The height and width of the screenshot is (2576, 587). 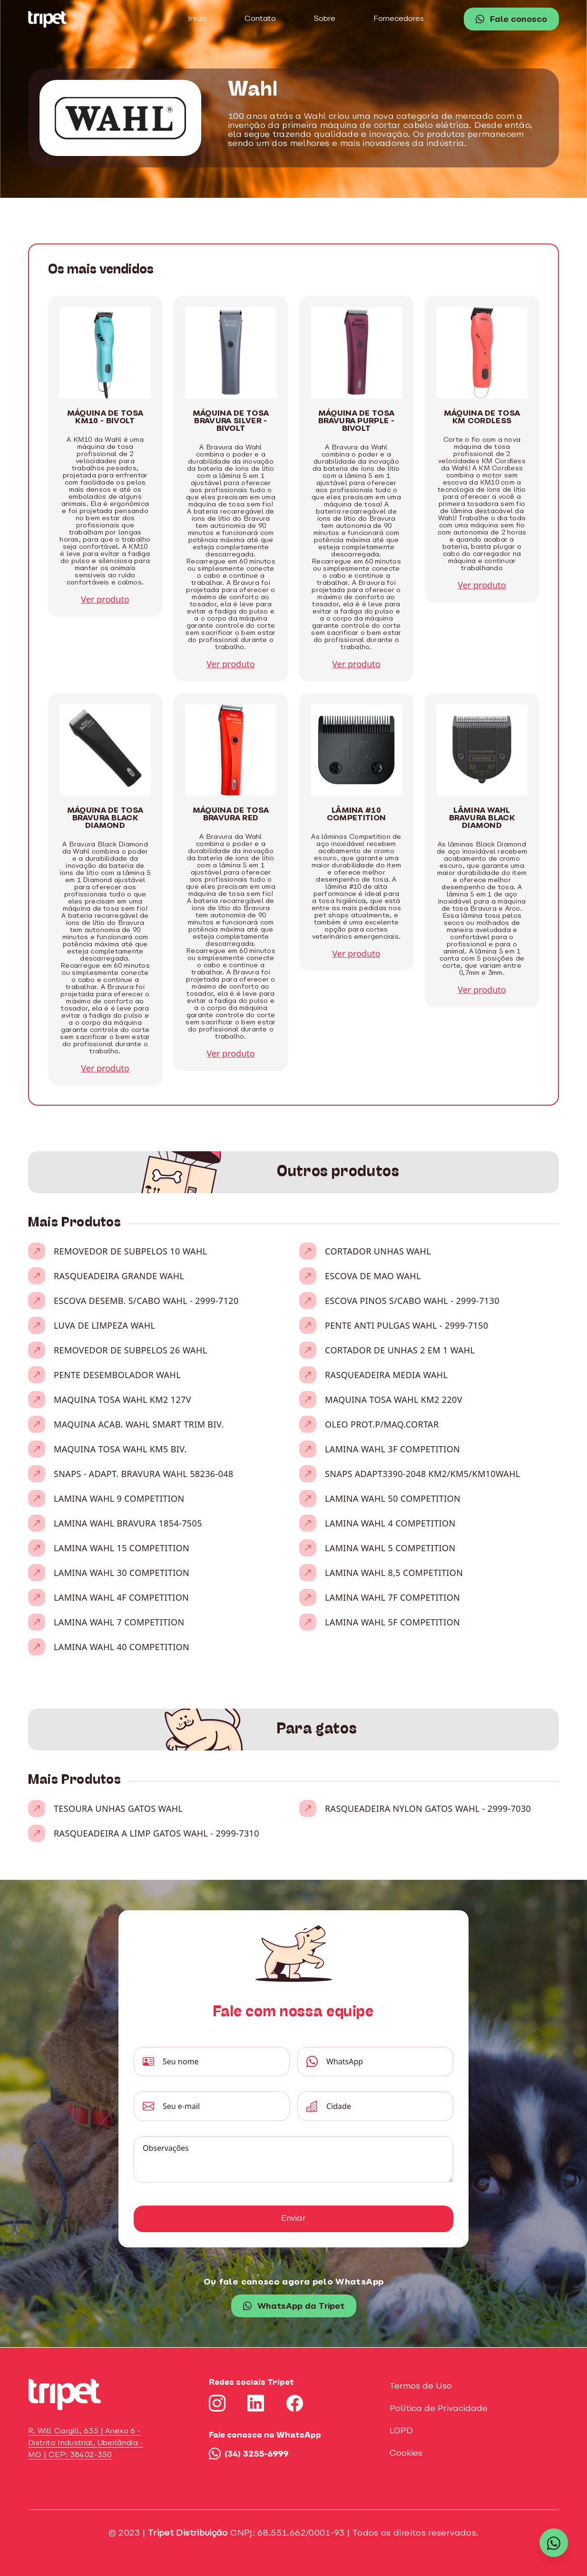 I want to click on Política de Privacidade, so click(x=439, y=2408).